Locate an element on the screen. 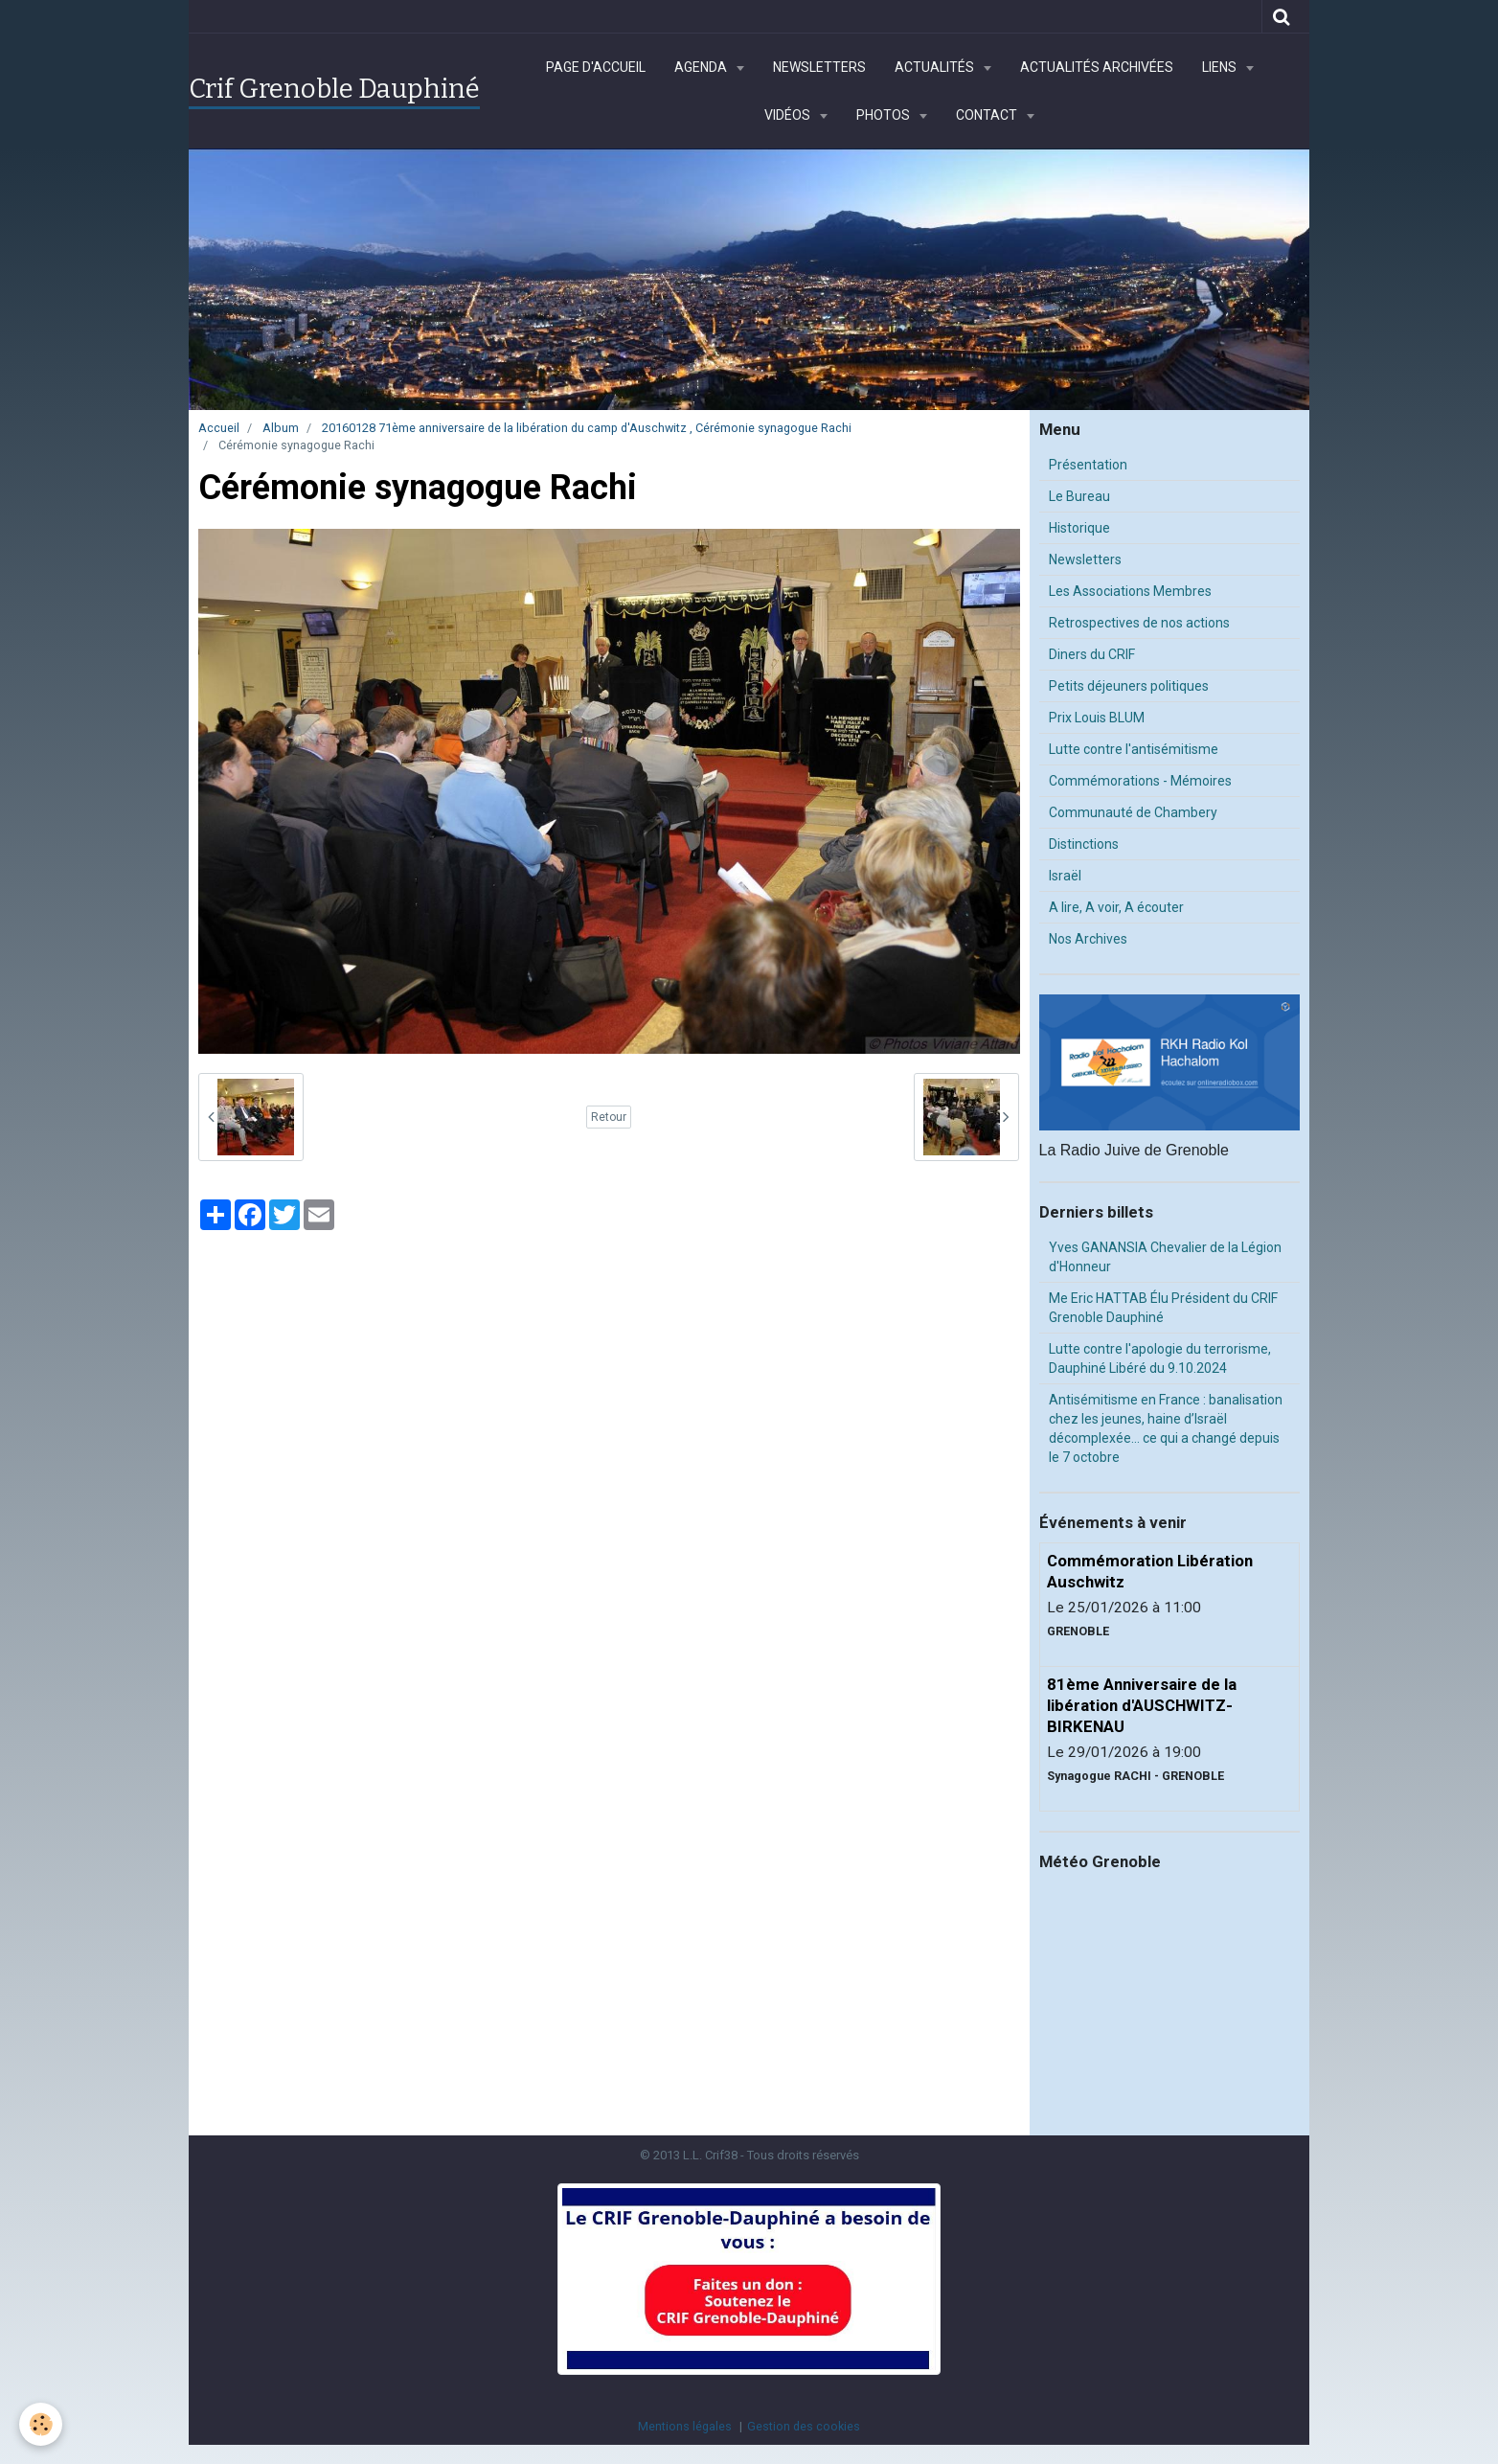 Image resolution: width=1498 pixels, height=2464 pixels. Communauté de Chambery is located at coordinates (1133, 812).